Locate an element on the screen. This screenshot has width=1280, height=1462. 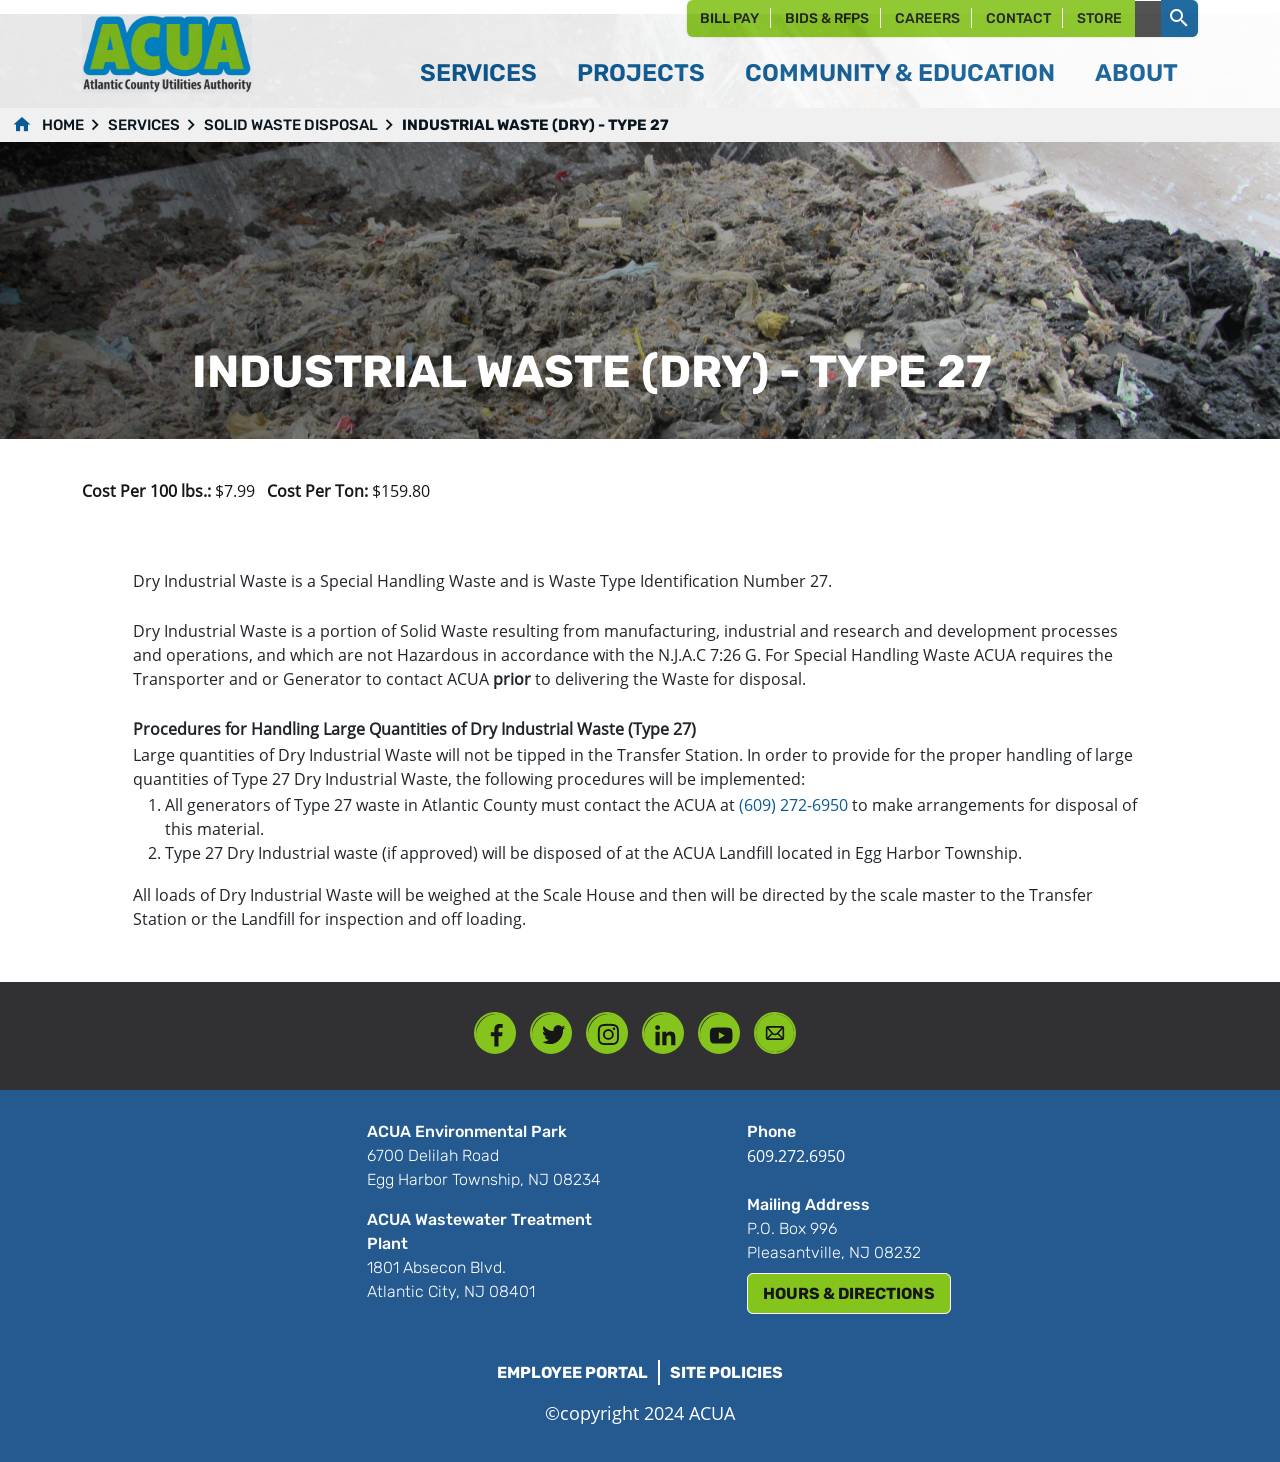
609.272.6950 is located at coordinates (796, 1156).